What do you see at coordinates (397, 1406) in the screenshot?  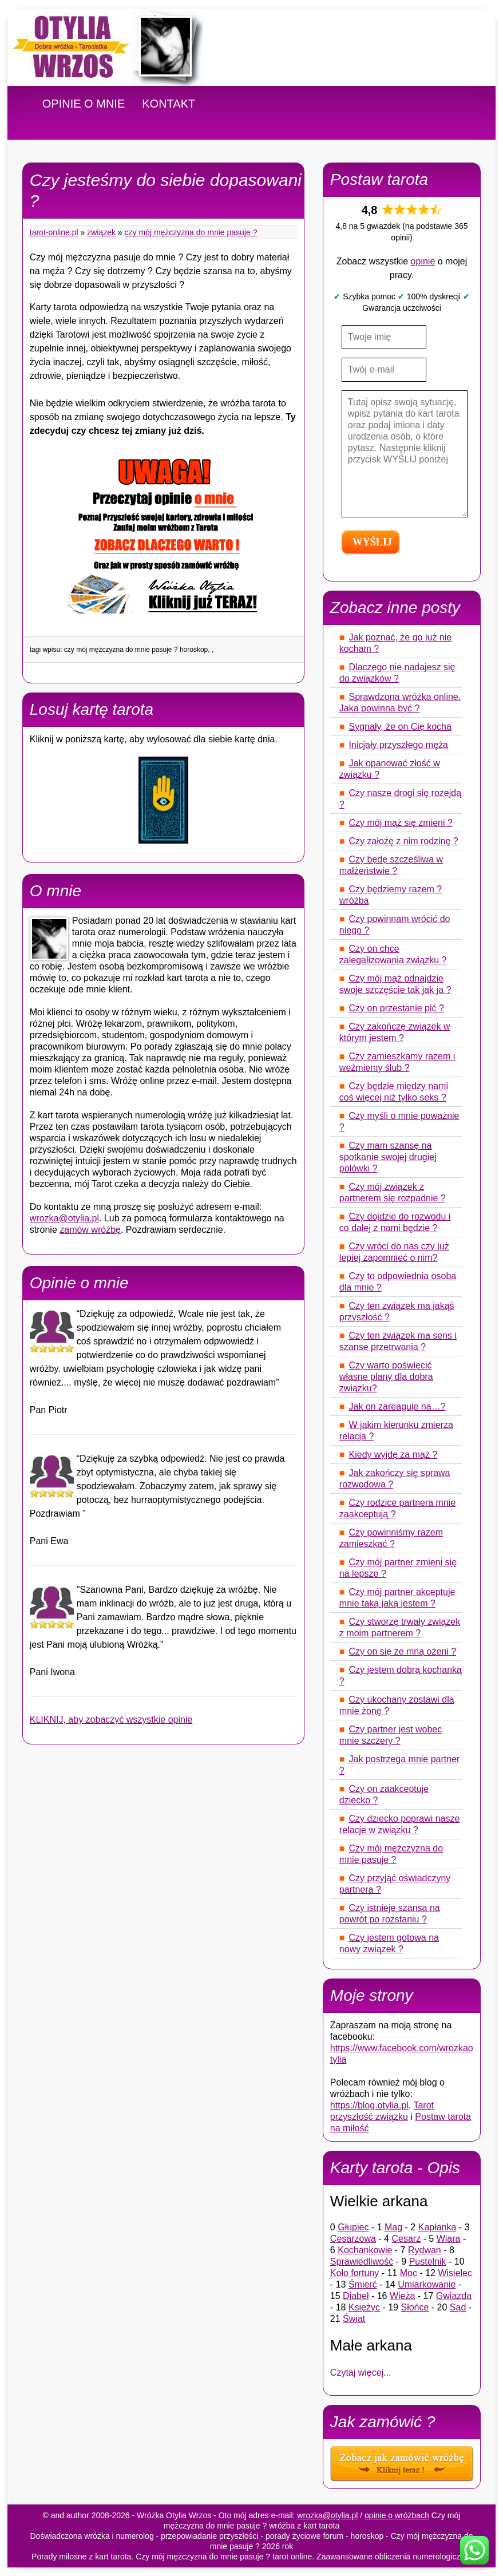 I see `Jak on zareaguje na…?` at bounding box center [397, 1406].